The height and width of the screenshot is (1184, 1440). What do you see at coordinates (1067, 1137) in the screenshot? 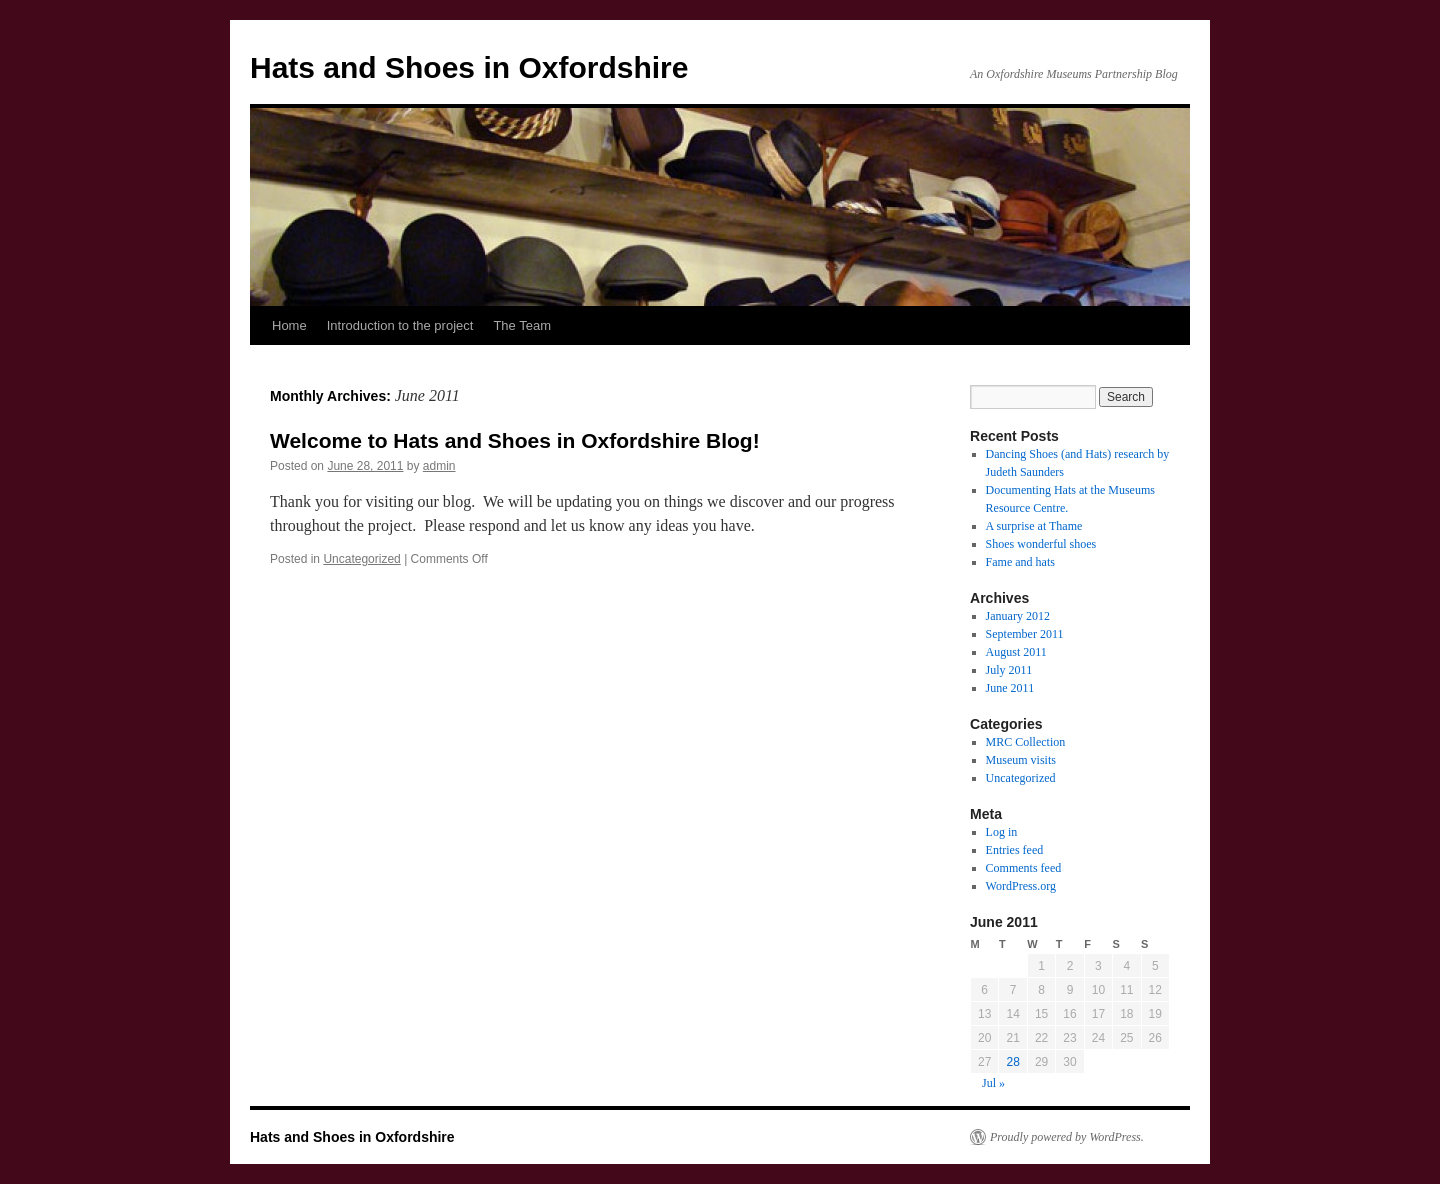
I see `Proudly powered by WordPress.` at bounding box center [1067, 1137].